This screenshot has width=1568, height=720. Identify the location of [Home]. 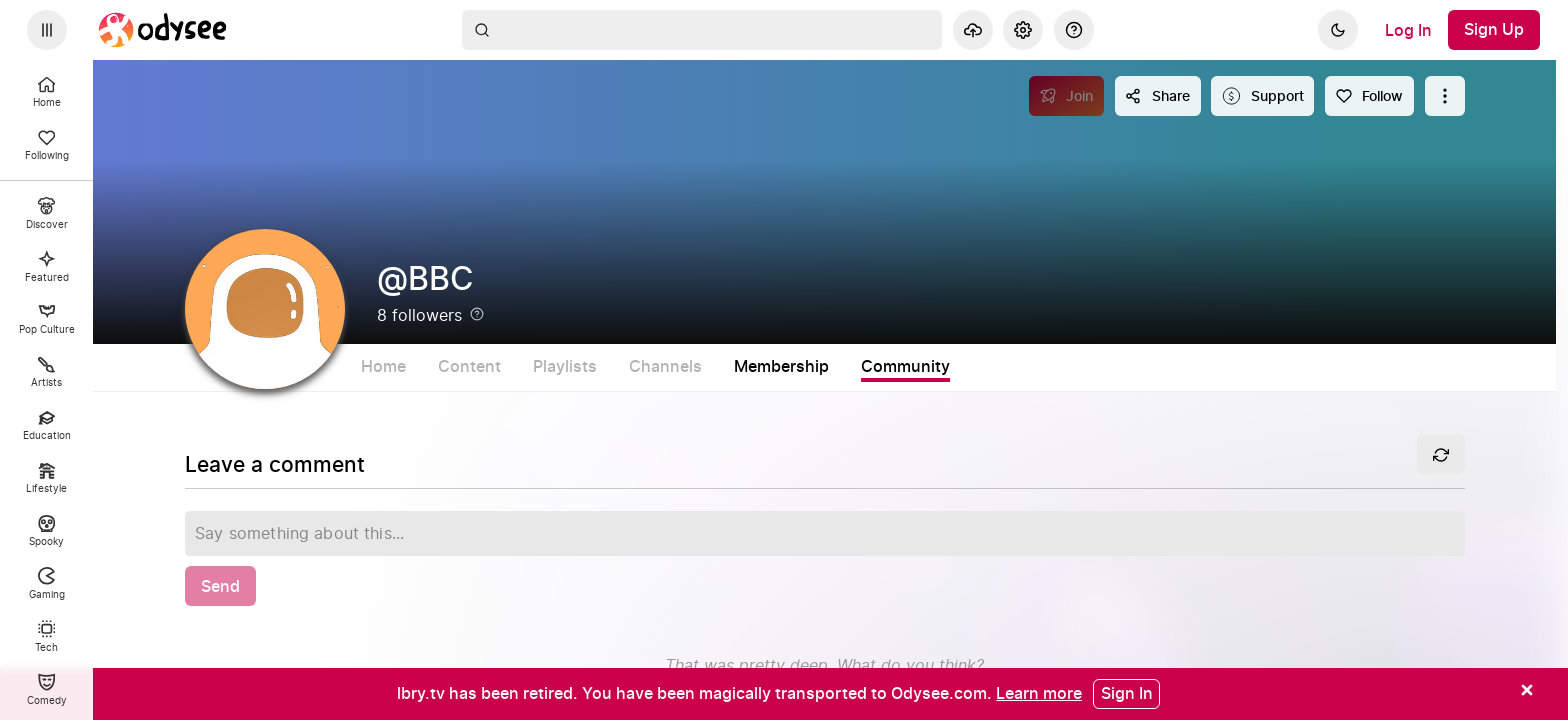
(163, 30).